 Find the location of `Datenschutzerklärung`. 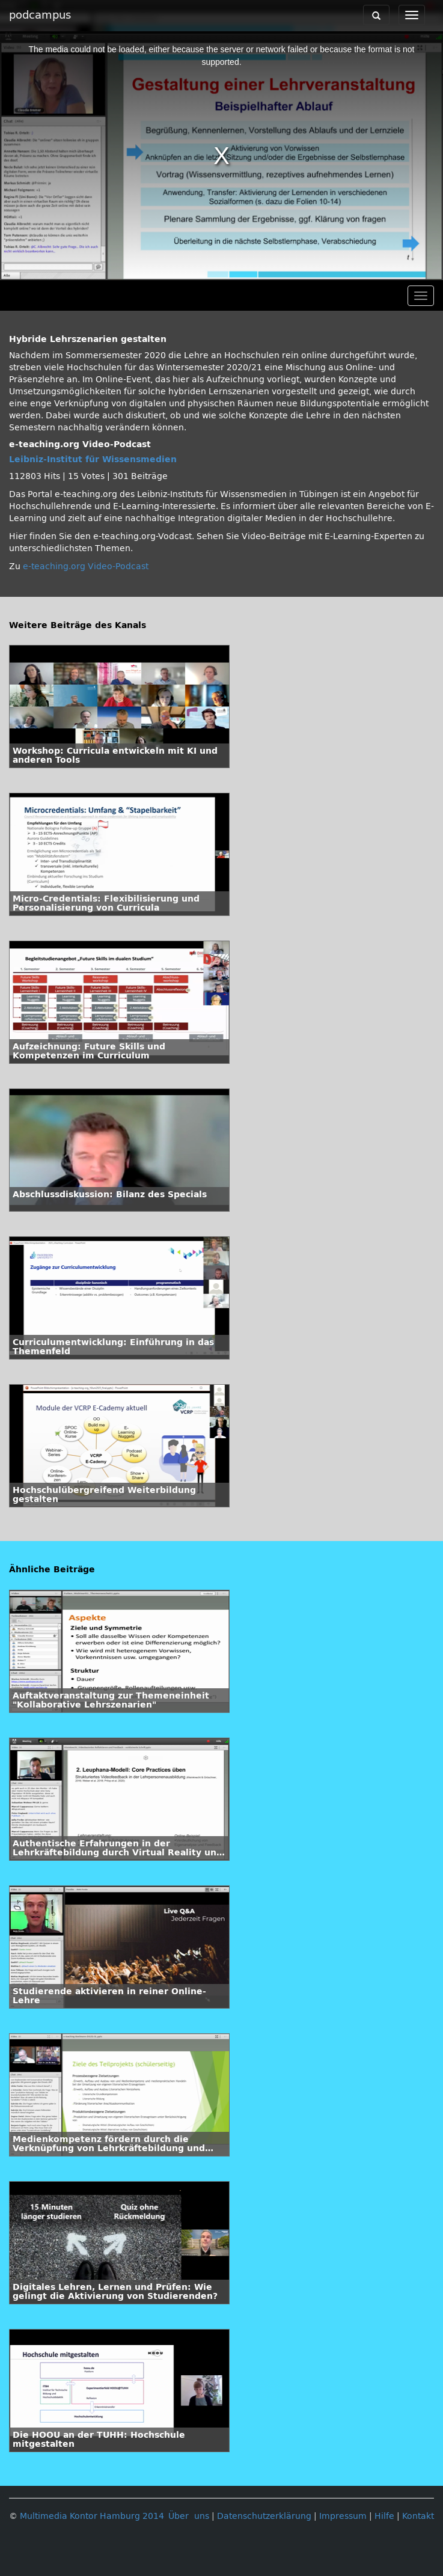

Datenschutzerklärung is located at coordinates (264, 2516).